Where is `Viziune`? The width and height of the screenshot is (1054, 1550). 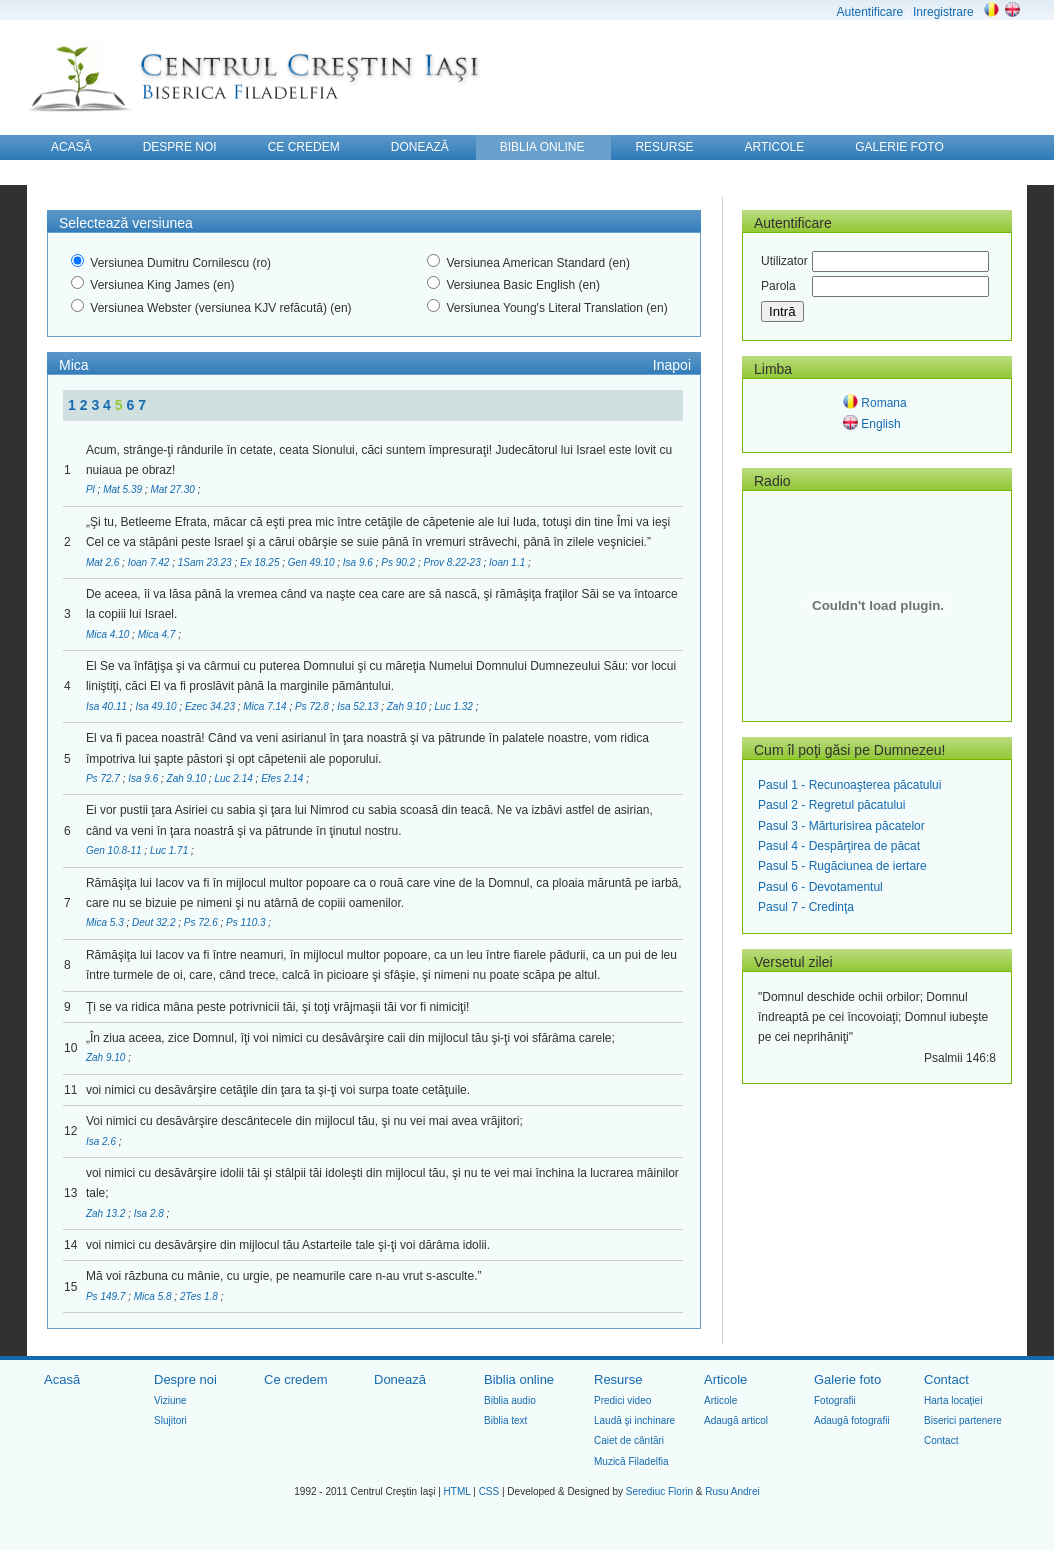
Viziune is located at coordinates (170, 1400).